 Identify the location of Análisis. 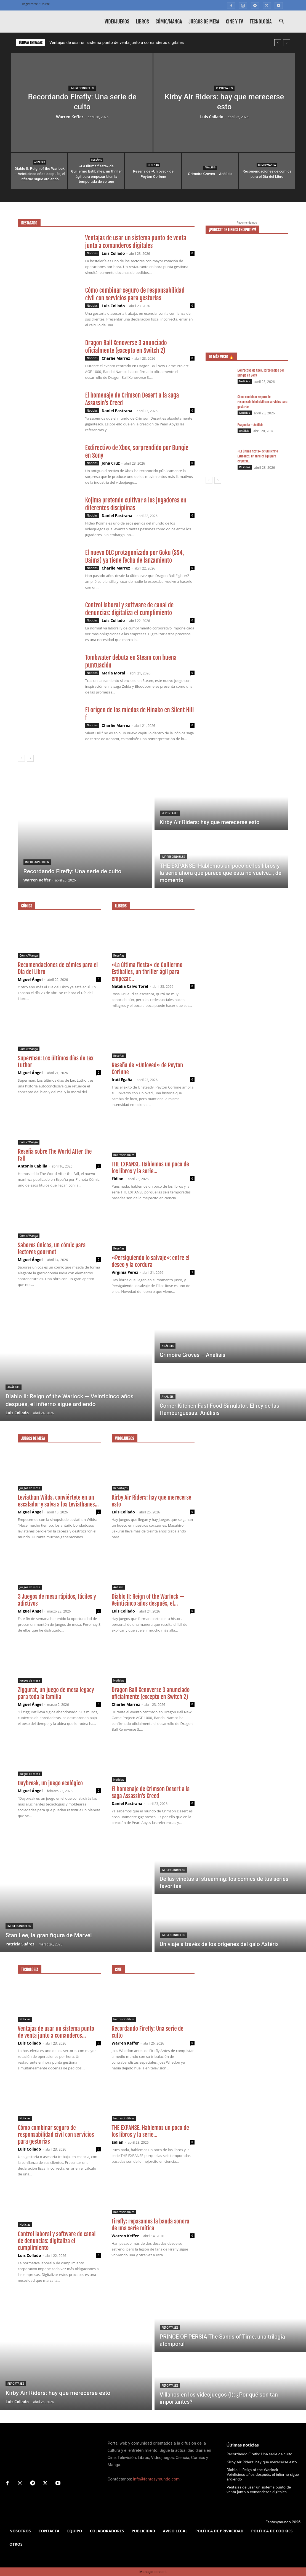
(39, 162).